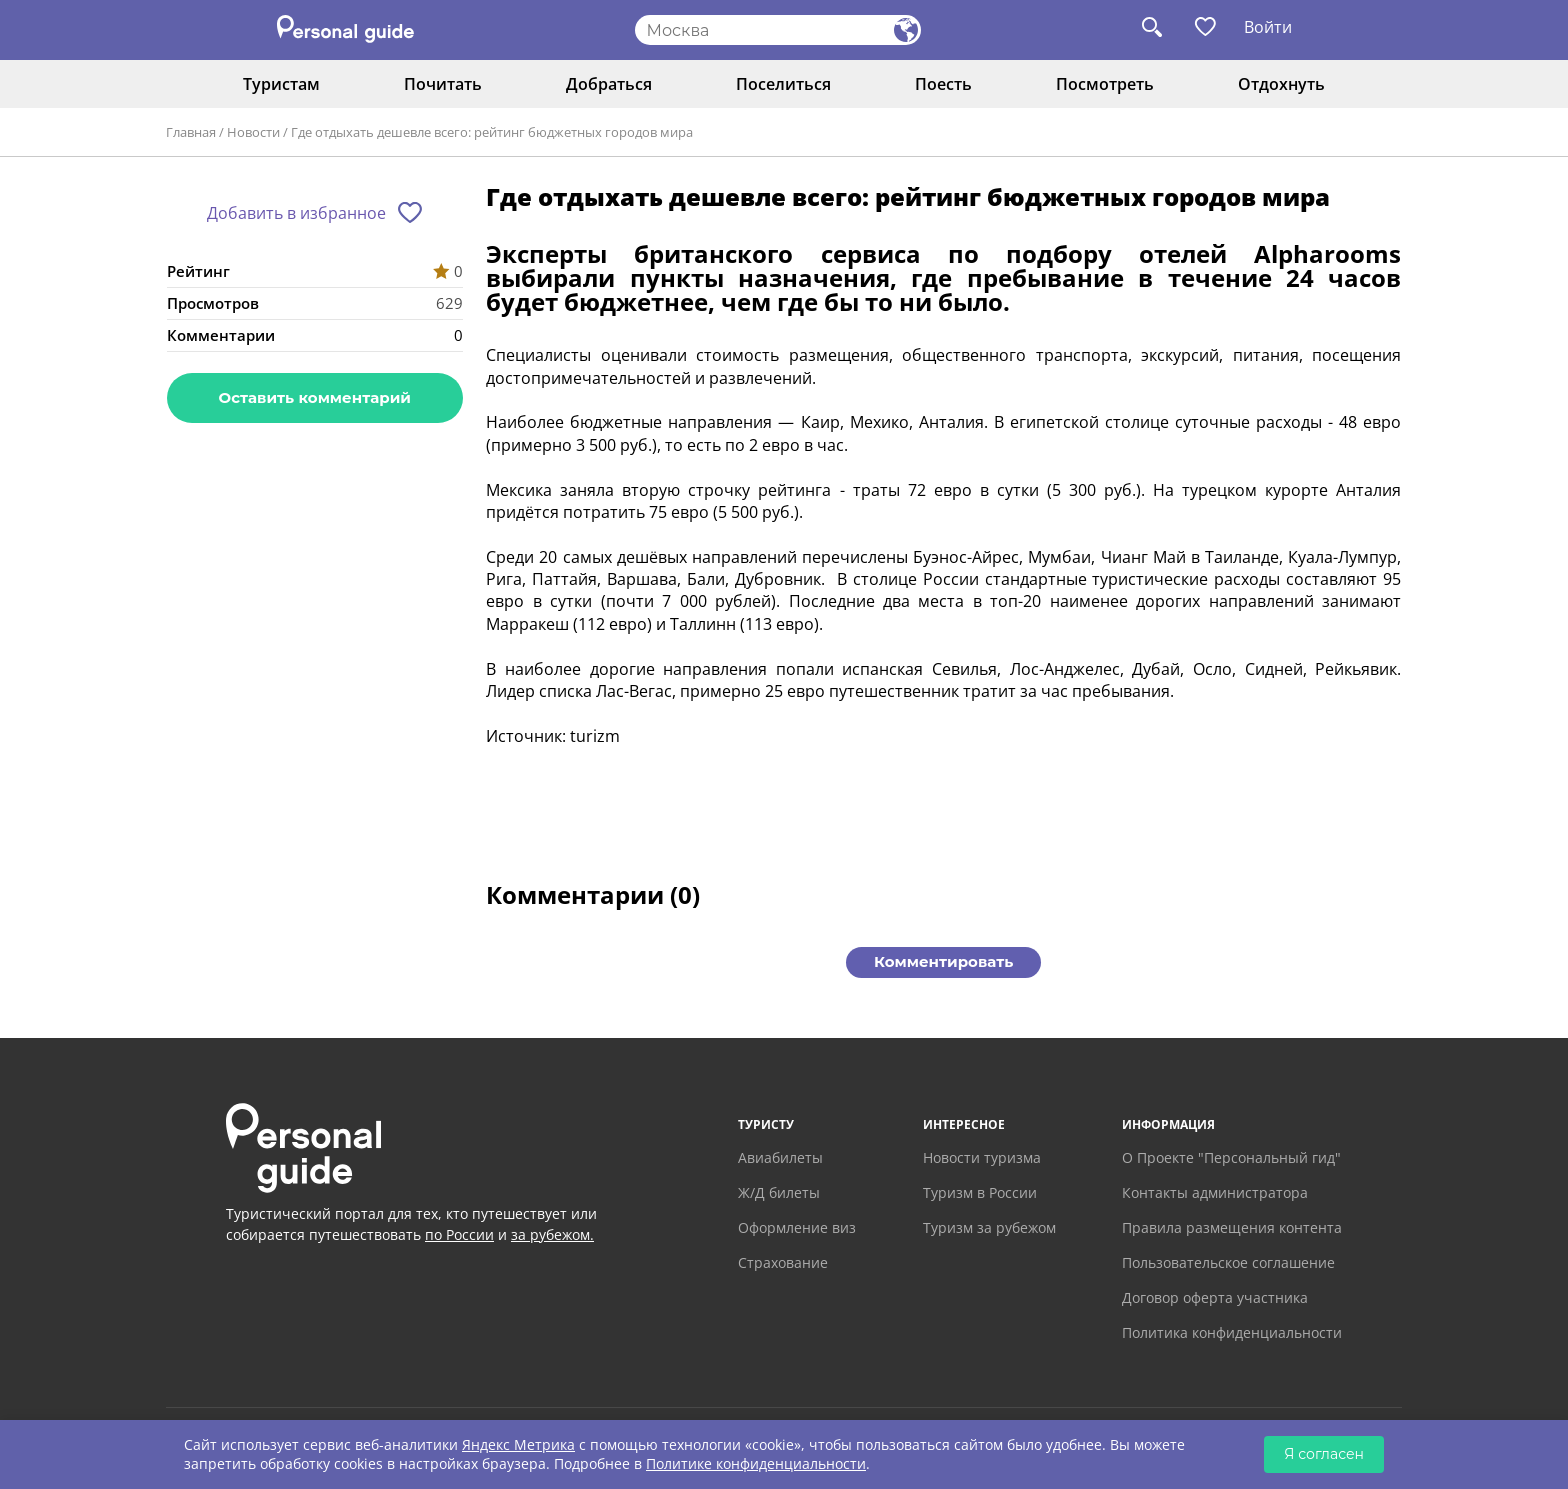 The width and height of the screenshot is (1568, 1489). Describe the element at coordinates (459, 1234) in the screenshot. I see `по России` at that location.